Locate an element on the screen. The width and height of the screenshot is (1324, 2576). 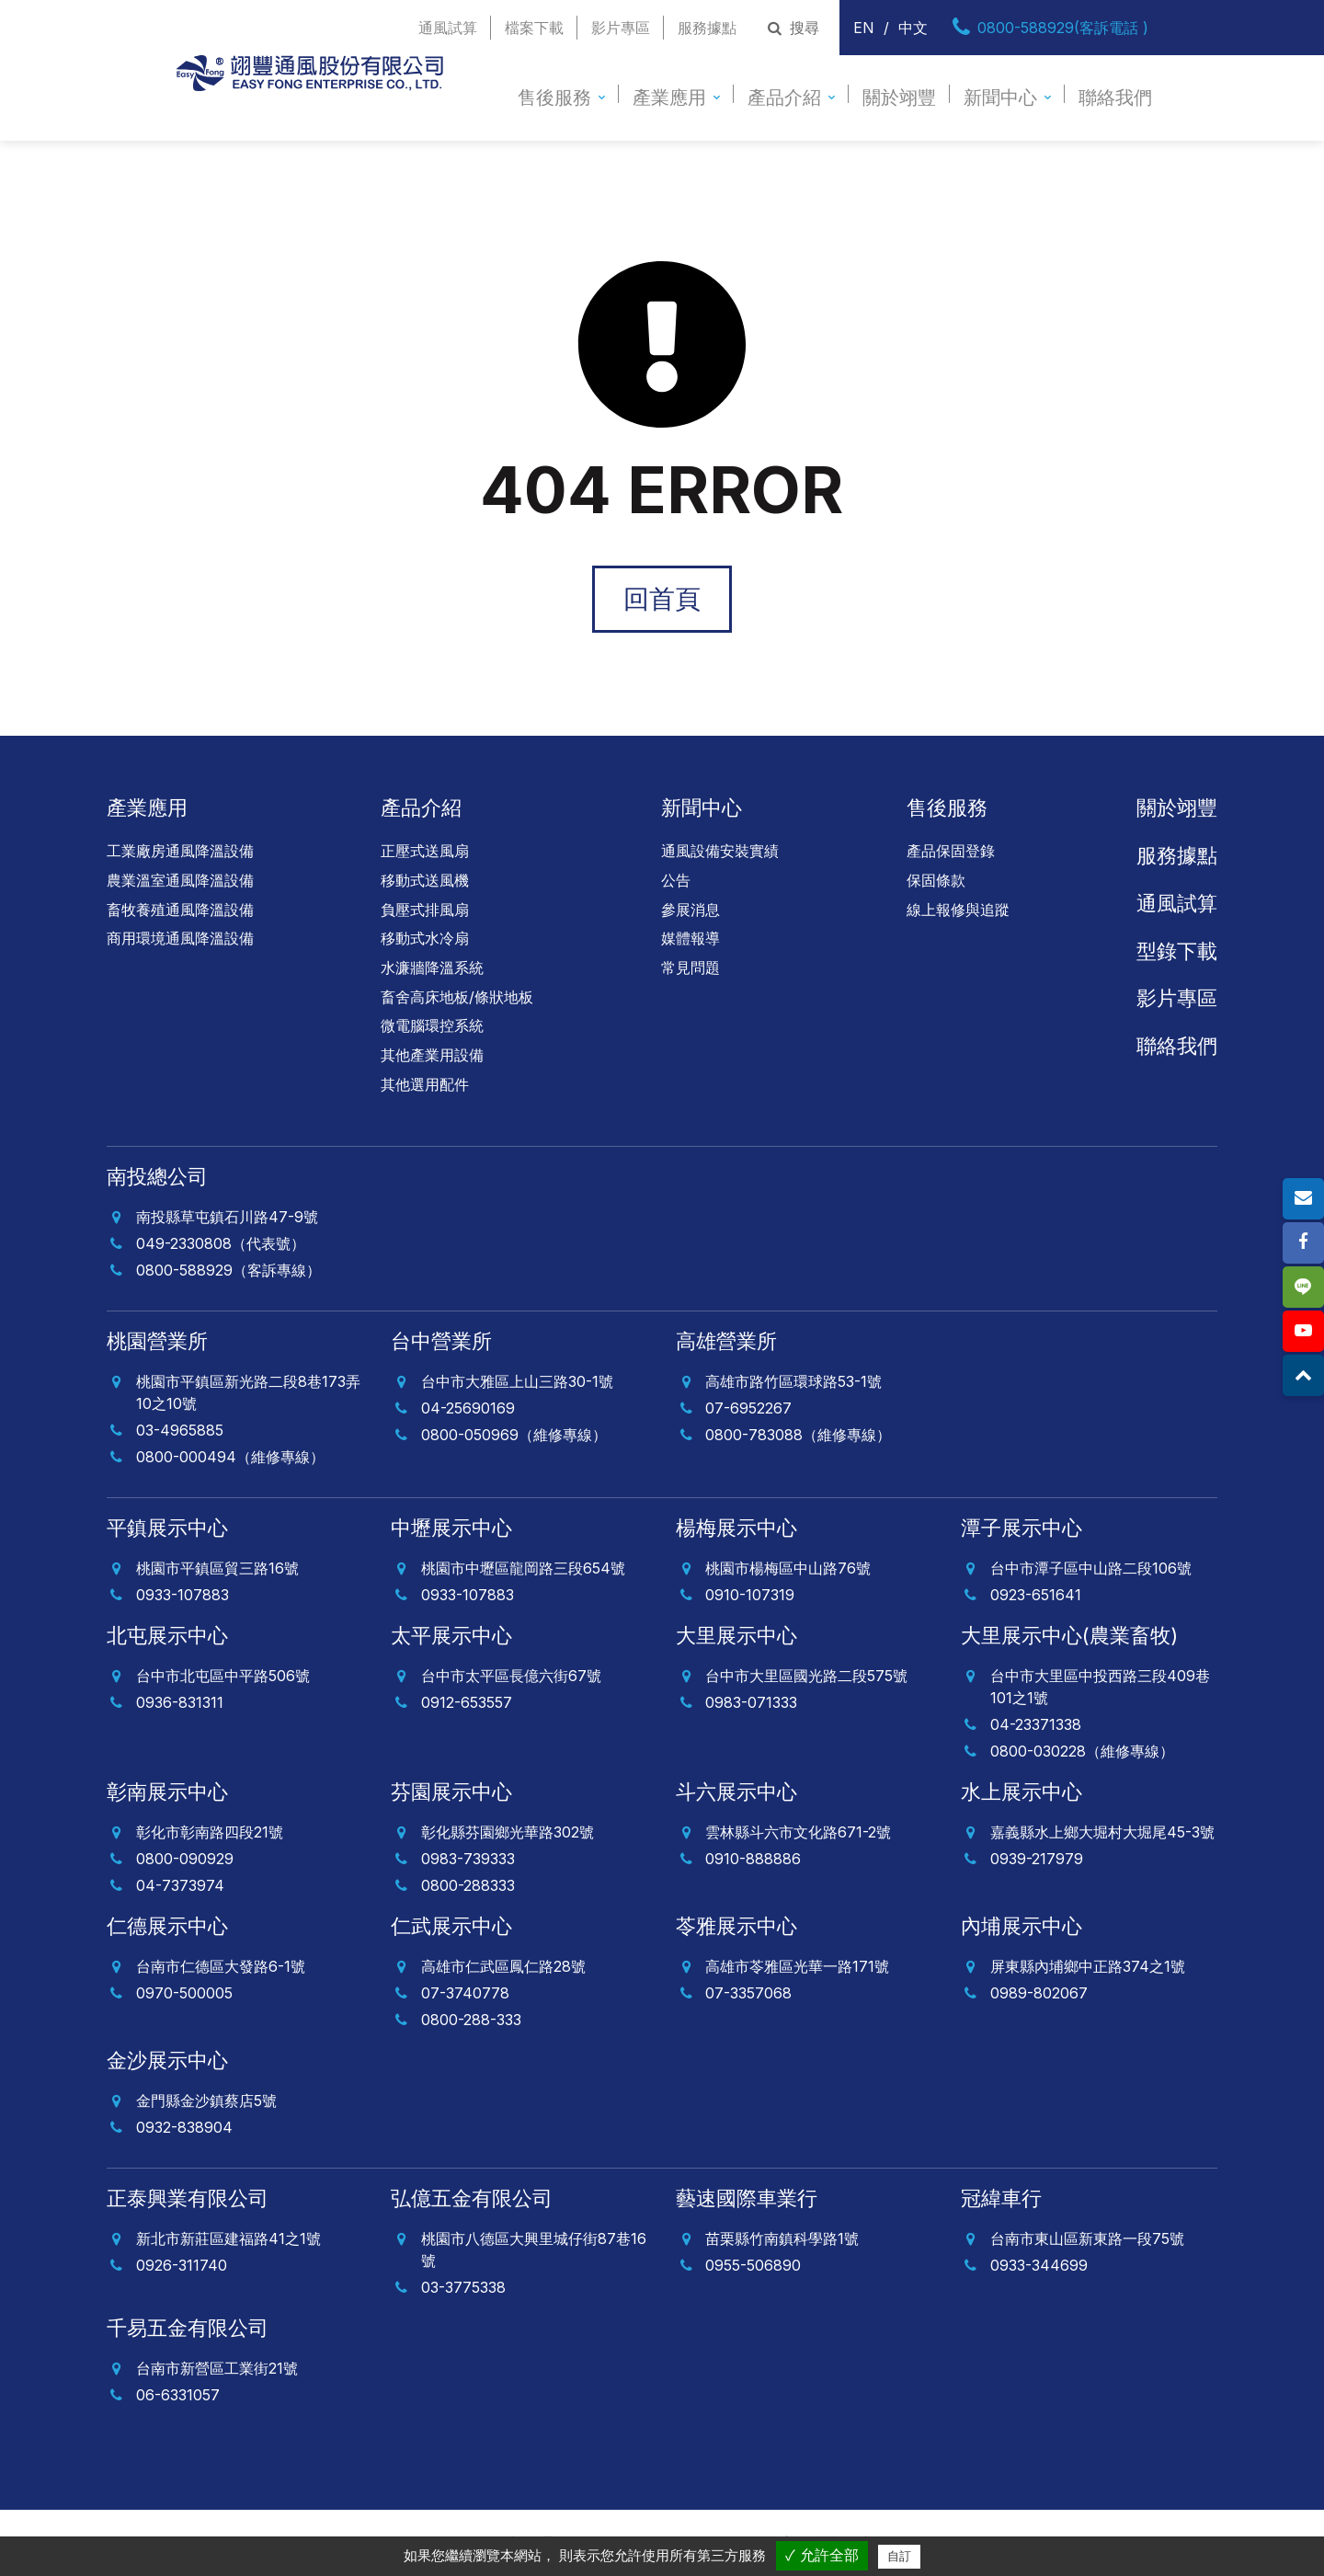
台南市新營區工業街21號 is located at coordinates (217, 2368).